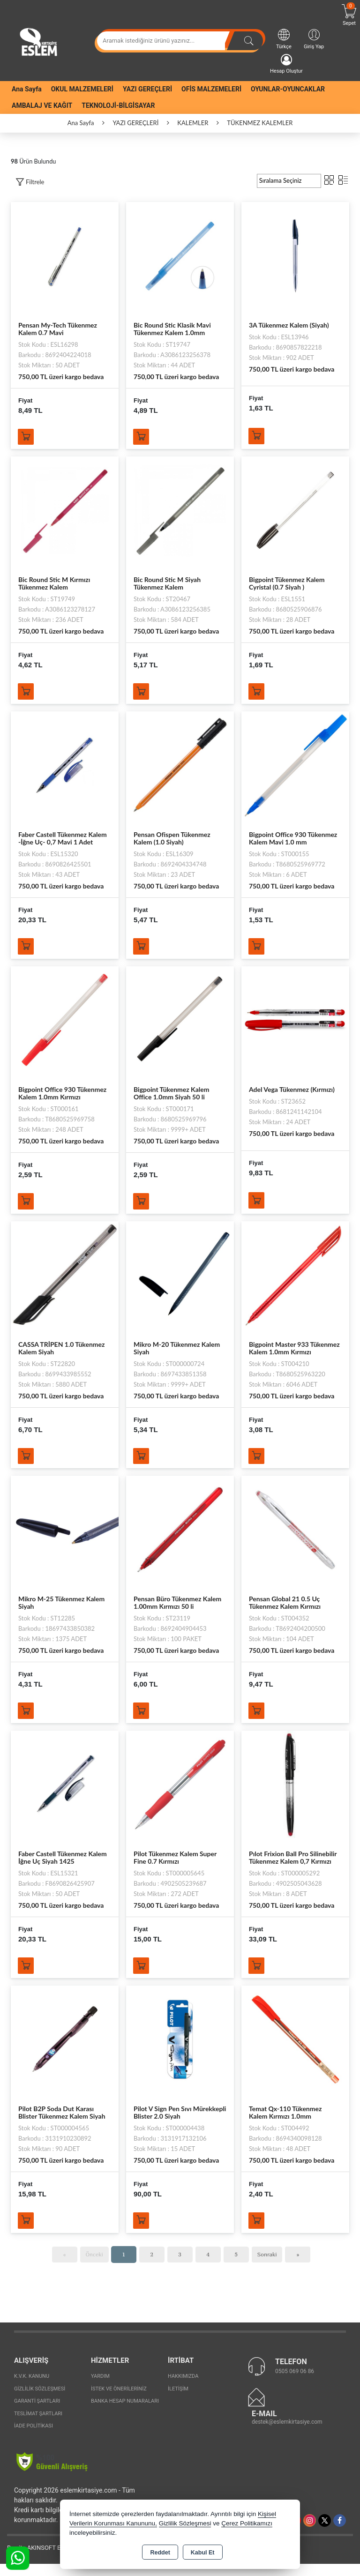 Image resolution: width=360 pixels, height=2576 pixels. I want to click on AMBALAJ VE KAĞIT, so click(42, 105).